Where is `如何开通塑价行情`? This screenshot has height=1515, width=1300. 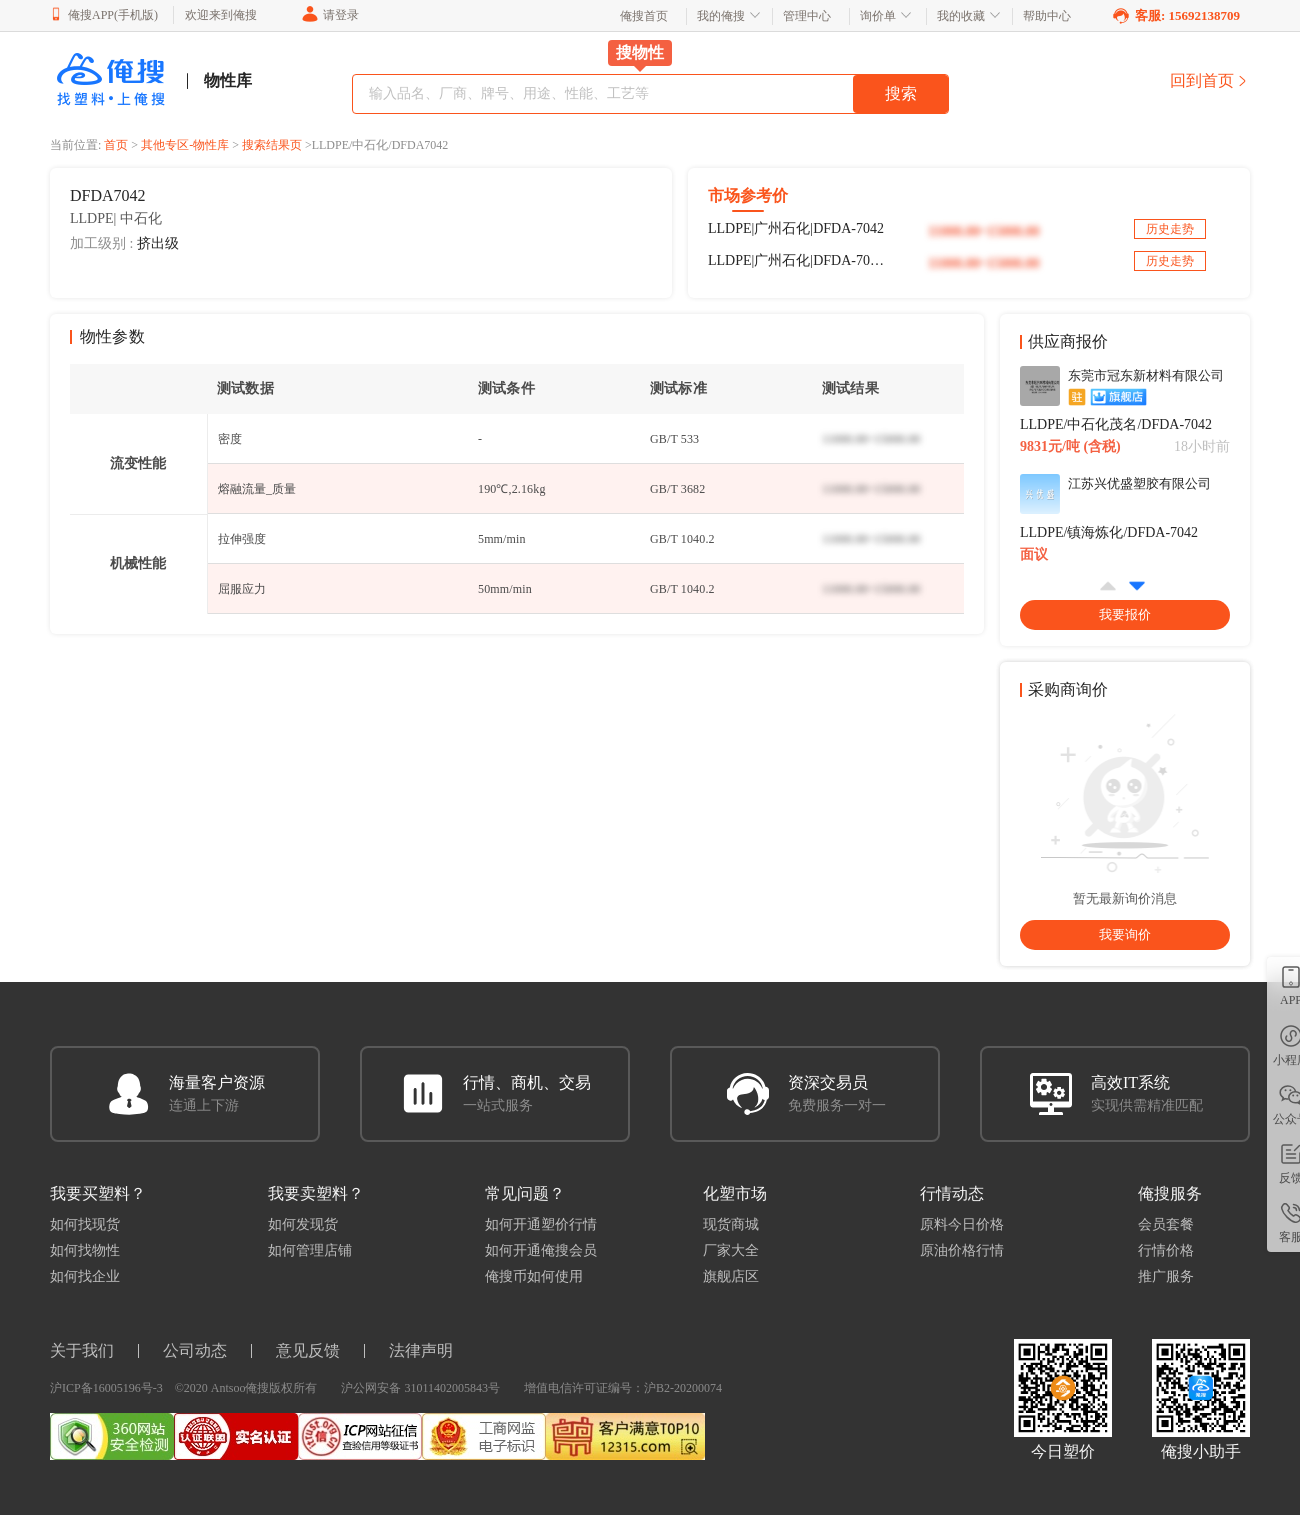 如何开通塑价行情 is located at coordinates (541, 1224).